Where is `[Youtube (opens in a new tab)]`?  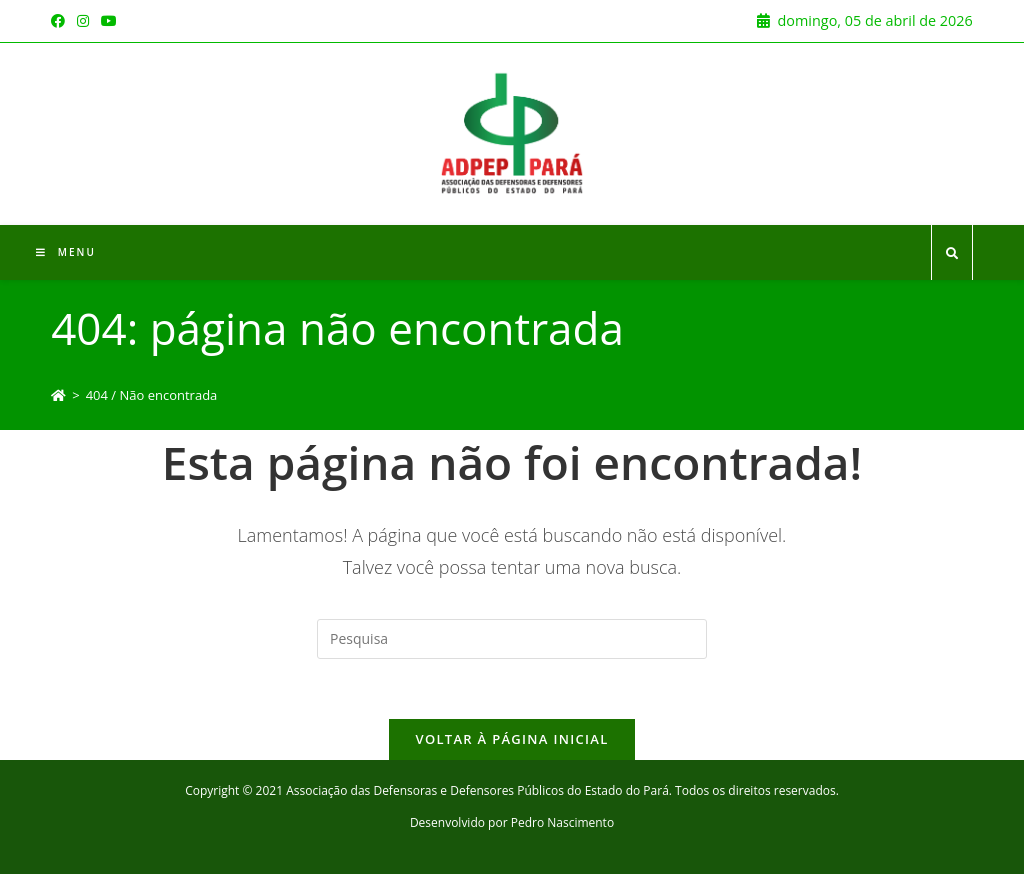 [Youtube (opens in a new tab)] is located at coordinates (109, 21).